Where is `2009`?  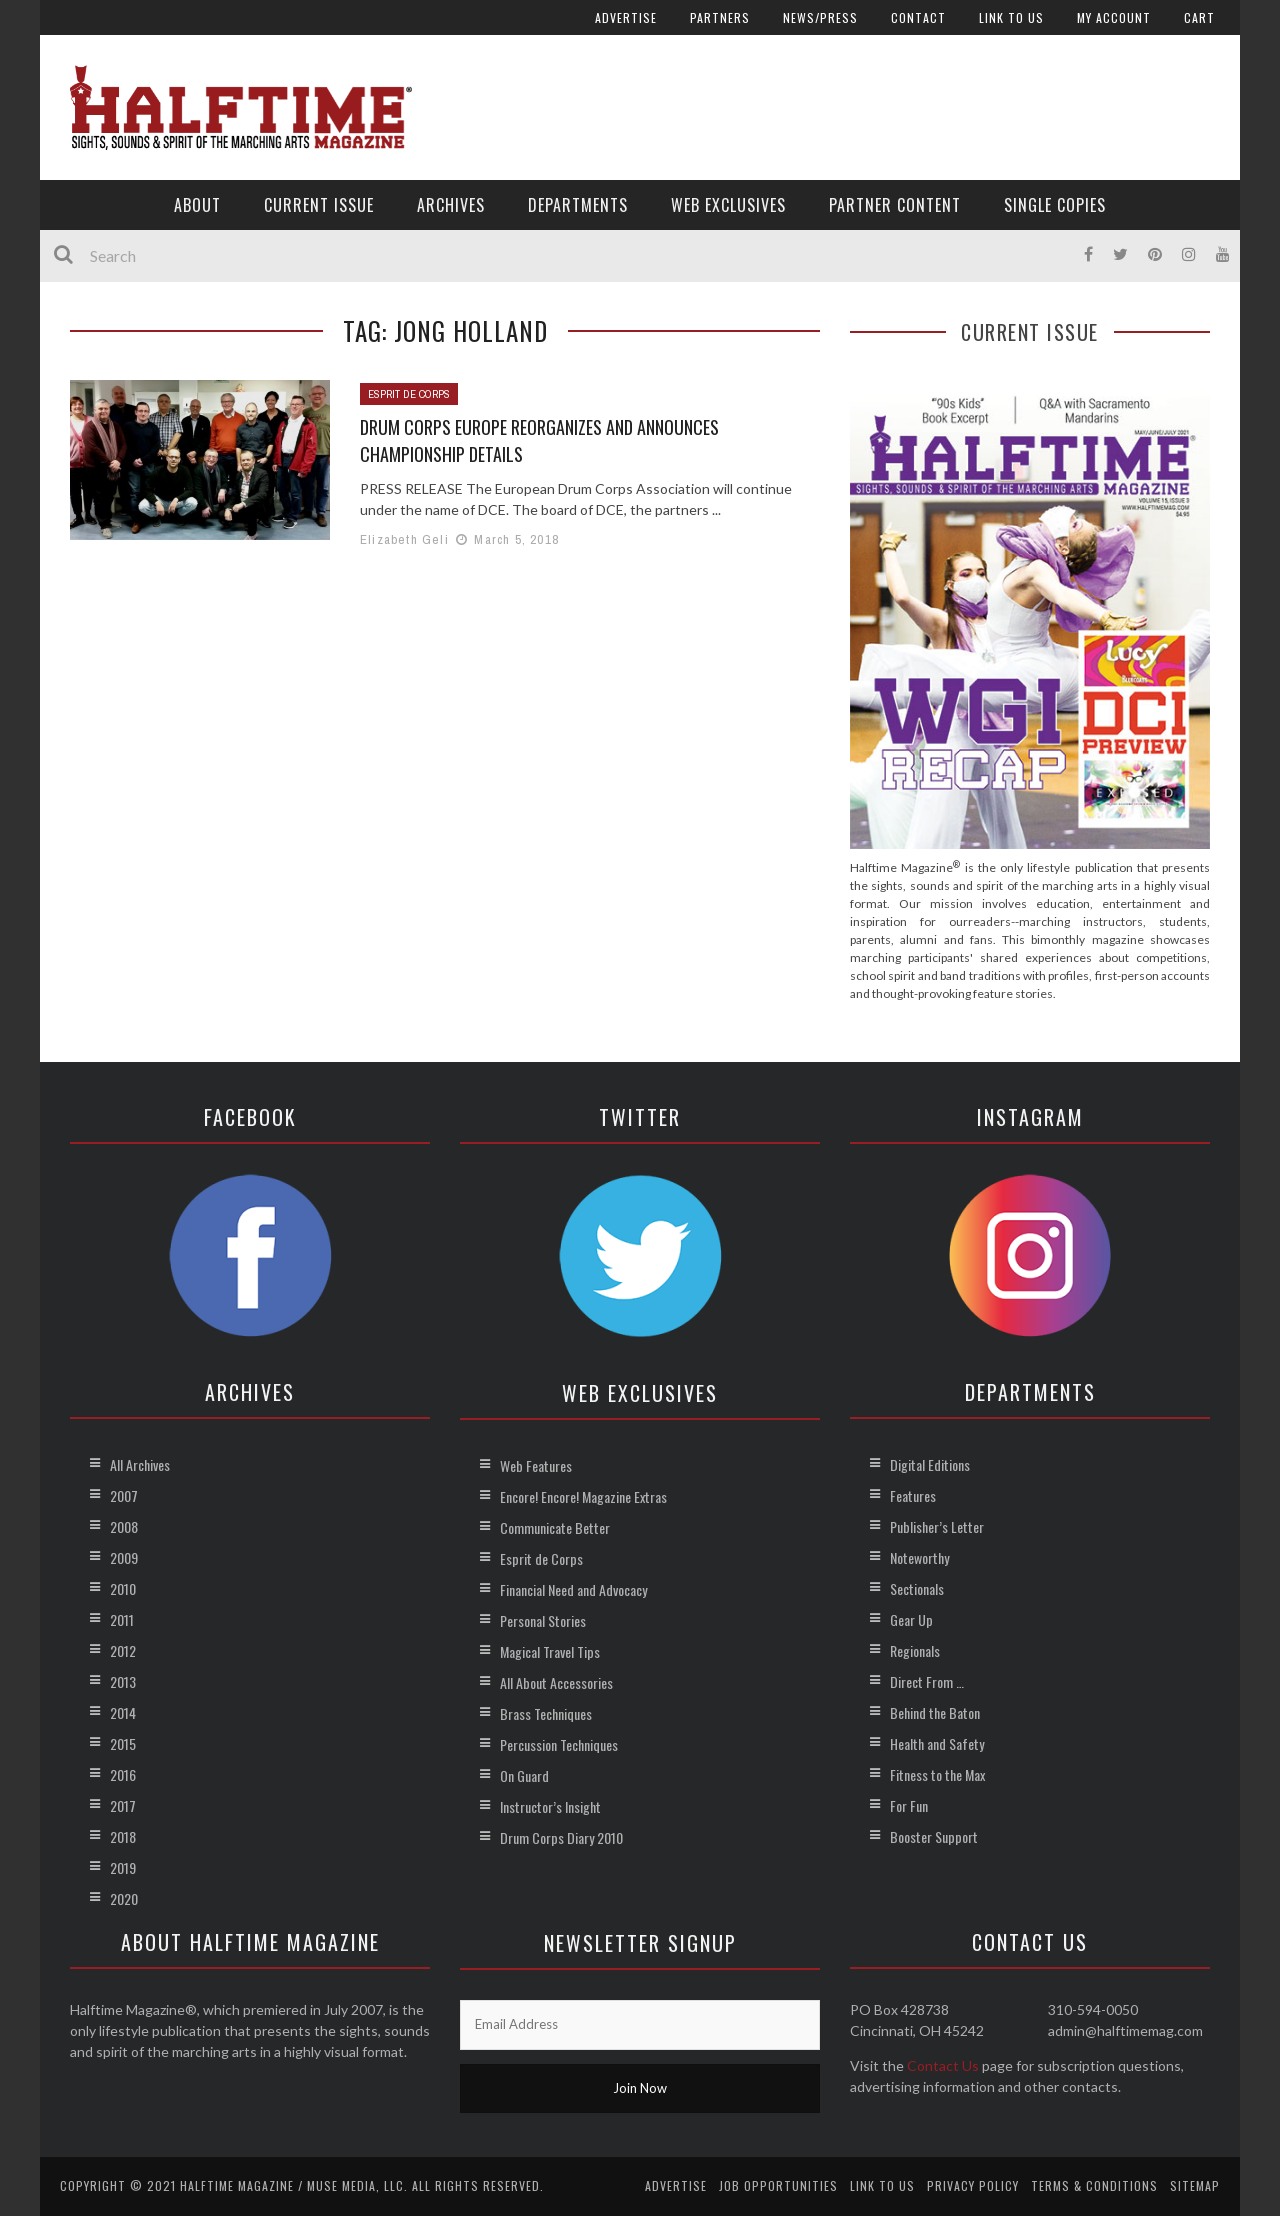
2009 is located at coordinates (124, 1557).